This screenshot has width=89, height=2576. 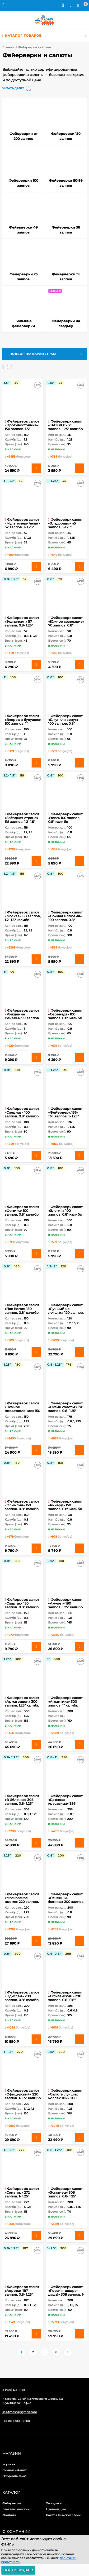 What do you see at coordinates (65, 818) in the screenshot?
I see `Фейерверк салют «Зевс» 100 залпов, 0.8" калибр` at bounding box center [65, 818].